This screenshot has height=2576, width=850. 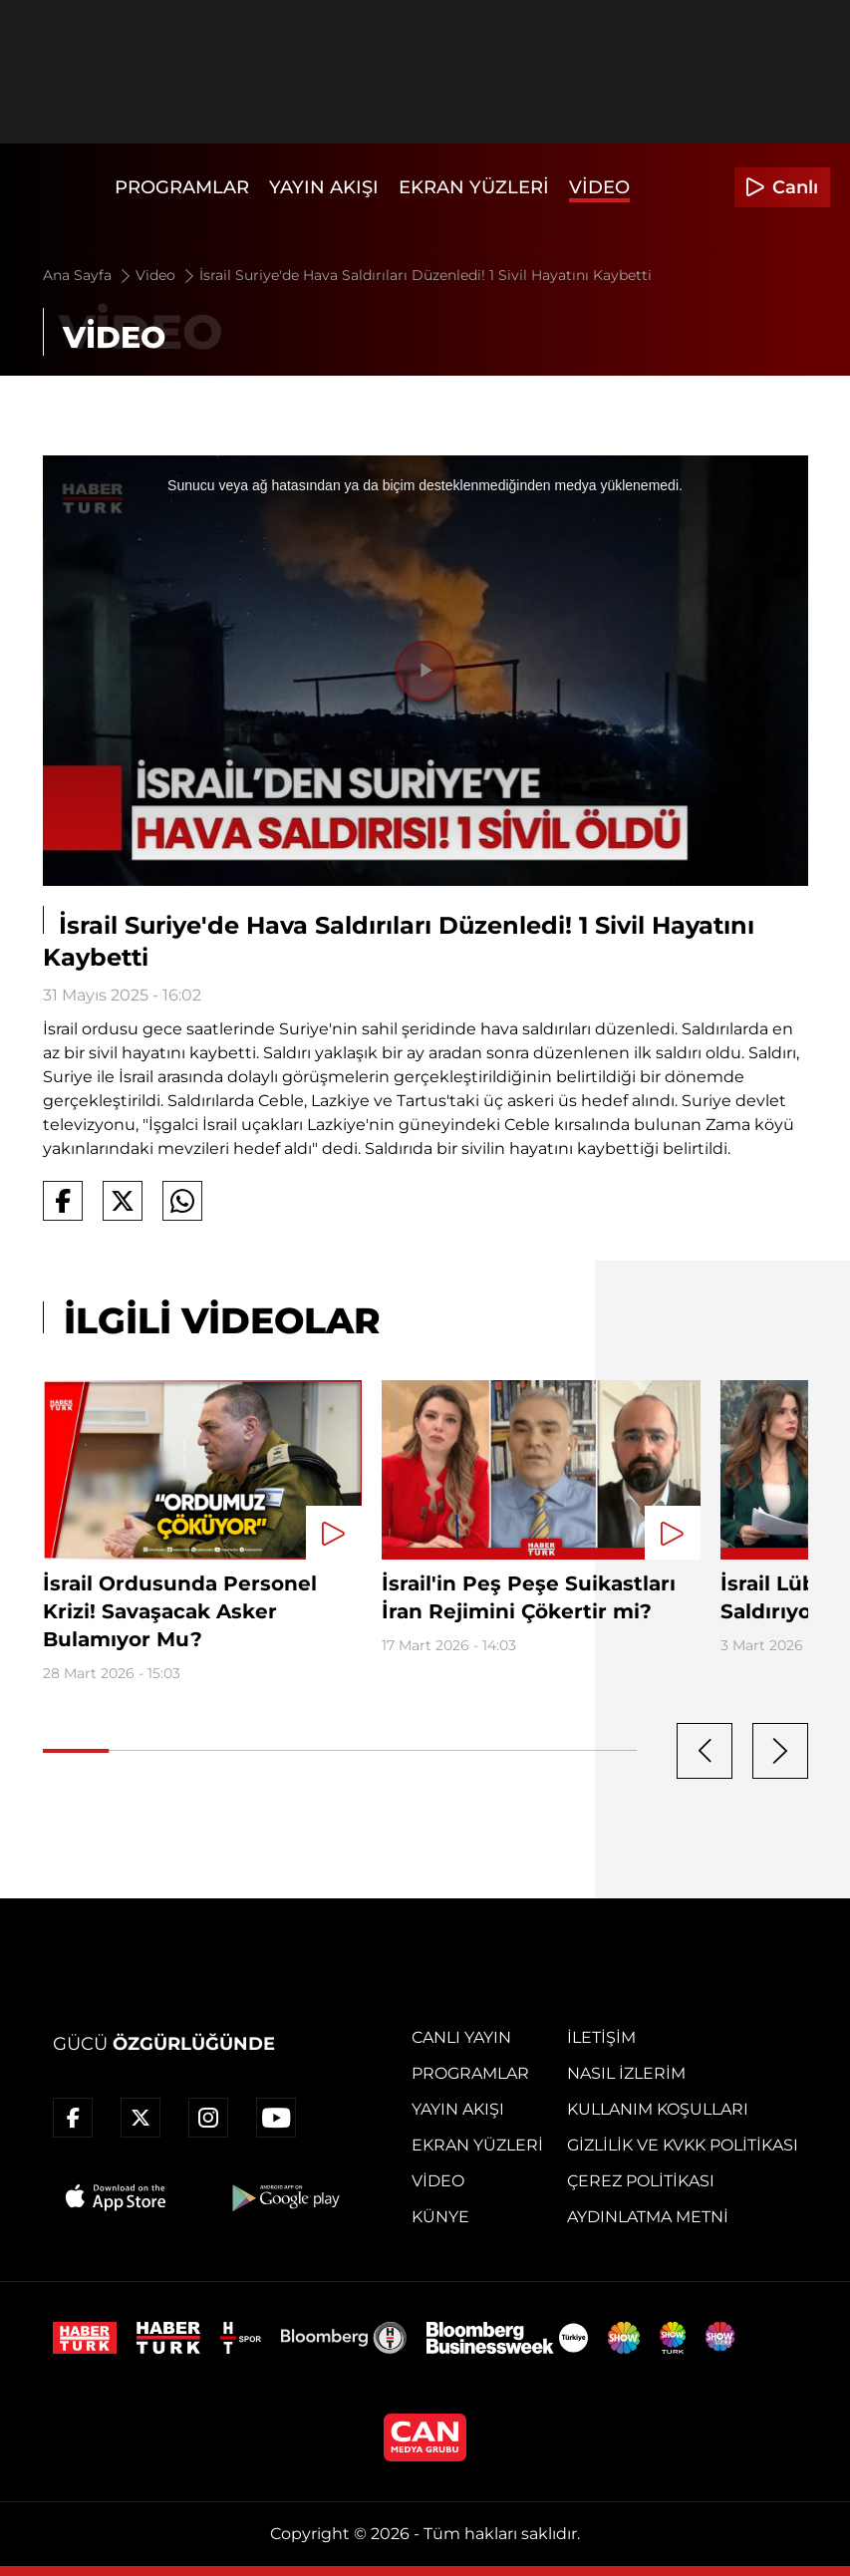 I want to click on Ekran Yüzleri, so click(x=474, y=187).